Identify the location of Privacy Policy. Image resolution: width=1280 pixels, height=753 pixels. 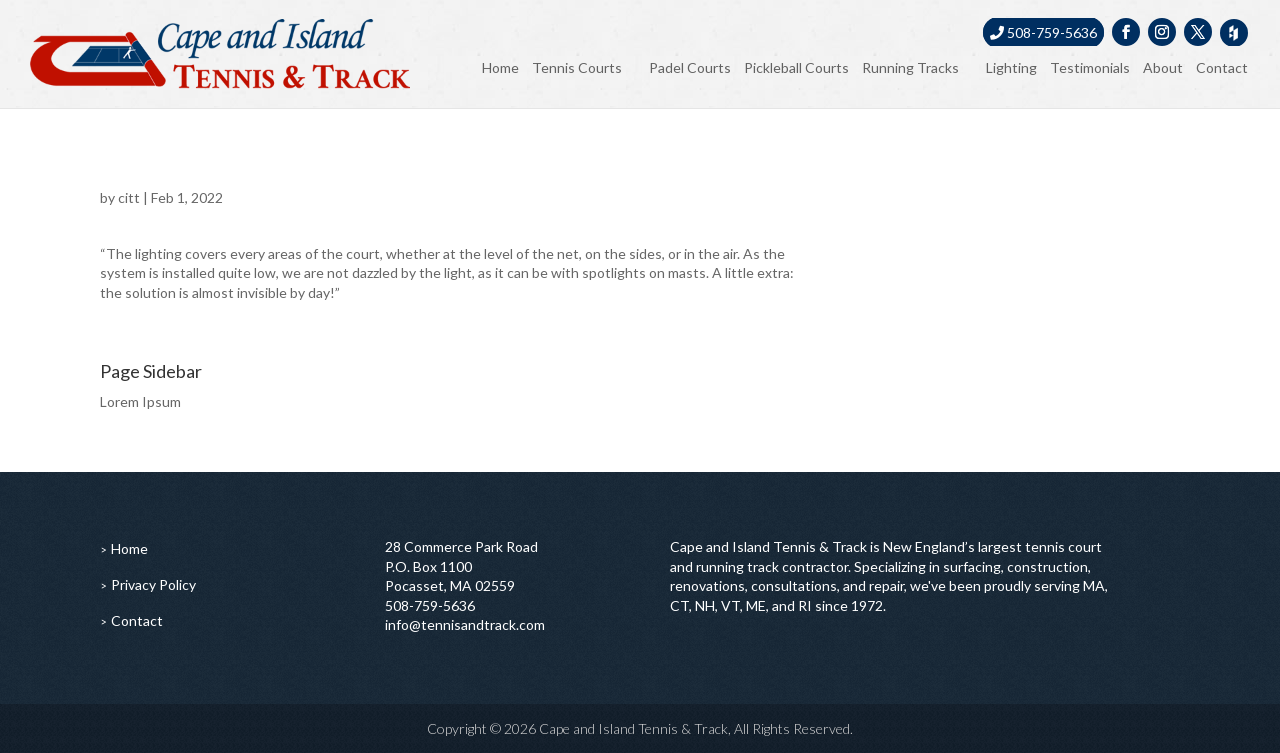
(153, 584).